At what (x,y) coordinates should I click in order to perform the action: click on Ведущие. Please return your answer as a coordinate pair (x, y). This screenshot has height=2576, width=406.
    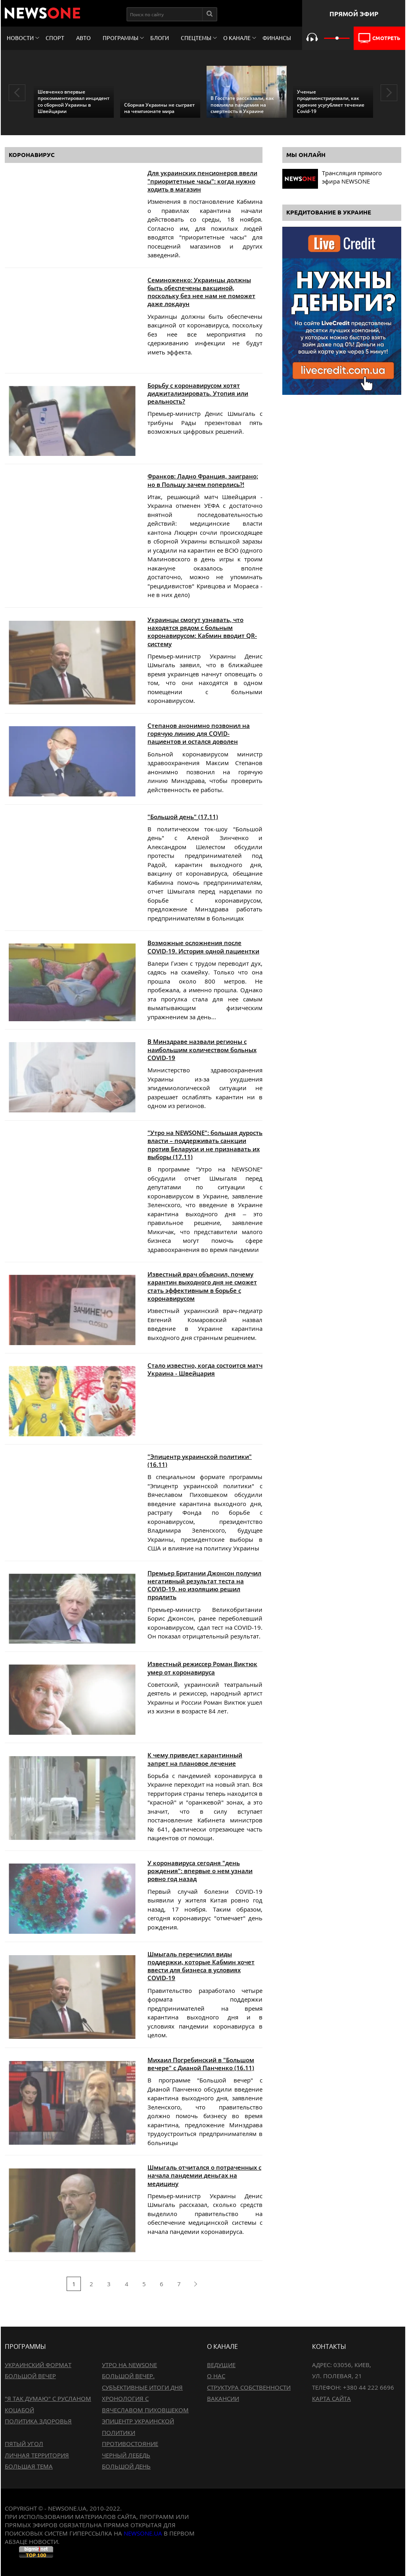
    Looking at the image, I should click on (221, 2365).